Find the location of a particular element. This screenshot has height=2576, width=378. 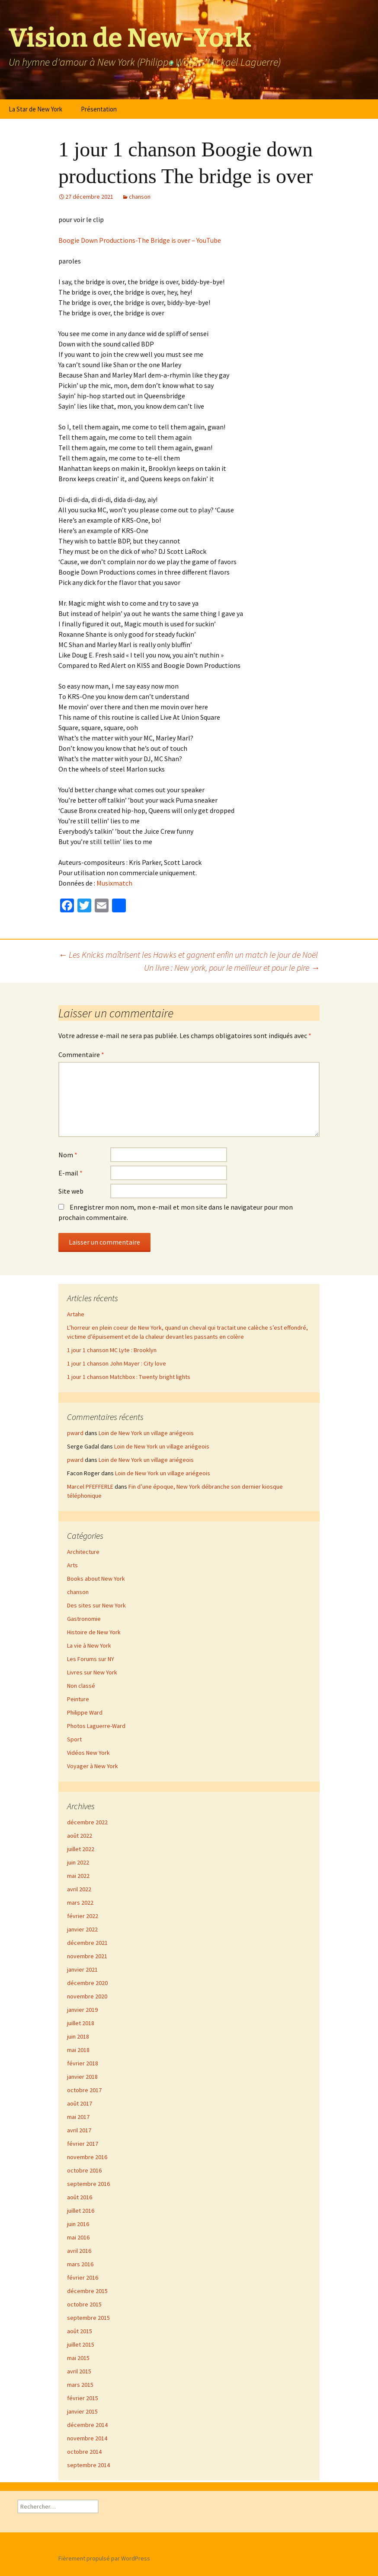

Musixmatch is located at coordinates (114, 883).